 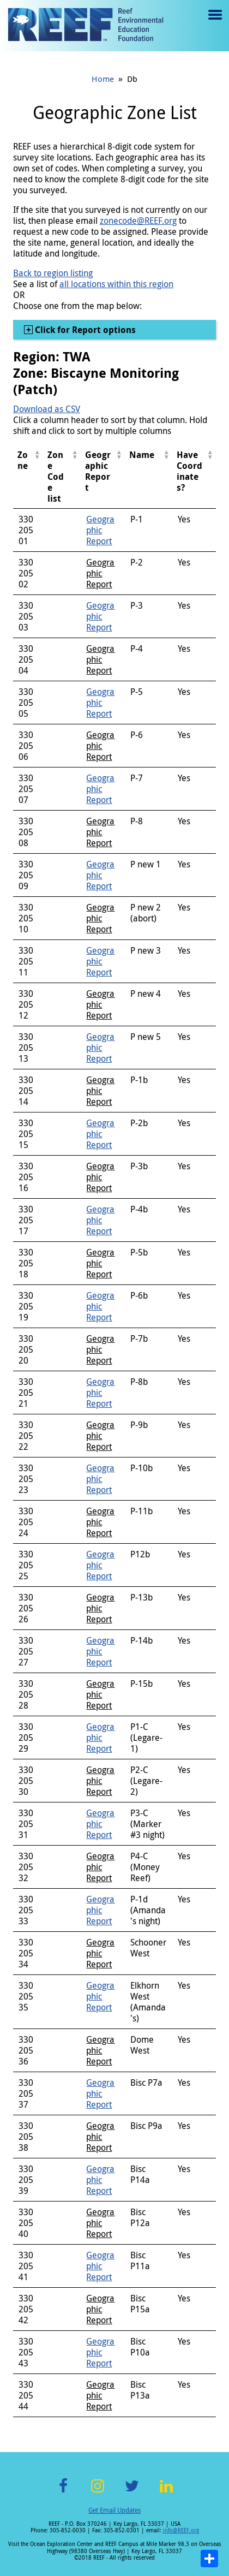 I want to click on [columnheader], so click(x=28, y=477).